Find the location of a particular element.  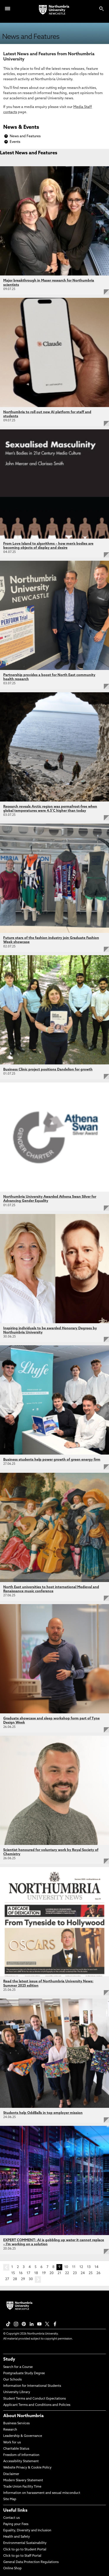

23 is located at coordinates (75, 2273).